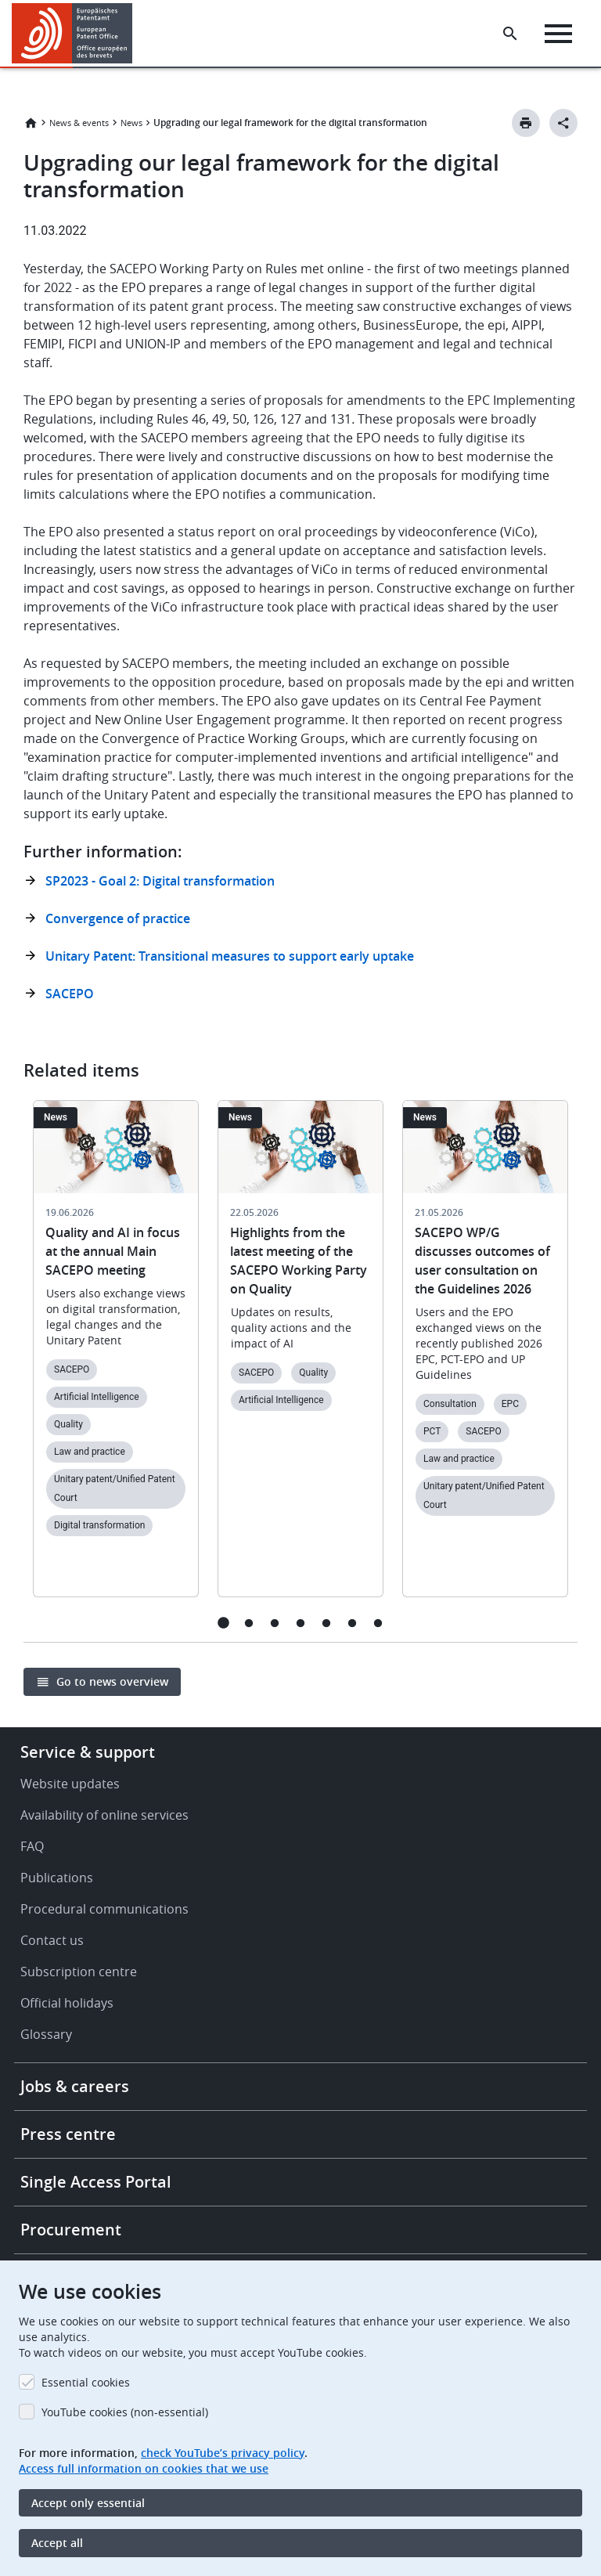  What do you see at coordinates (95, 2181) in the screenshot?
I see `Single Access Portal` at bounding box center [95, 2181].